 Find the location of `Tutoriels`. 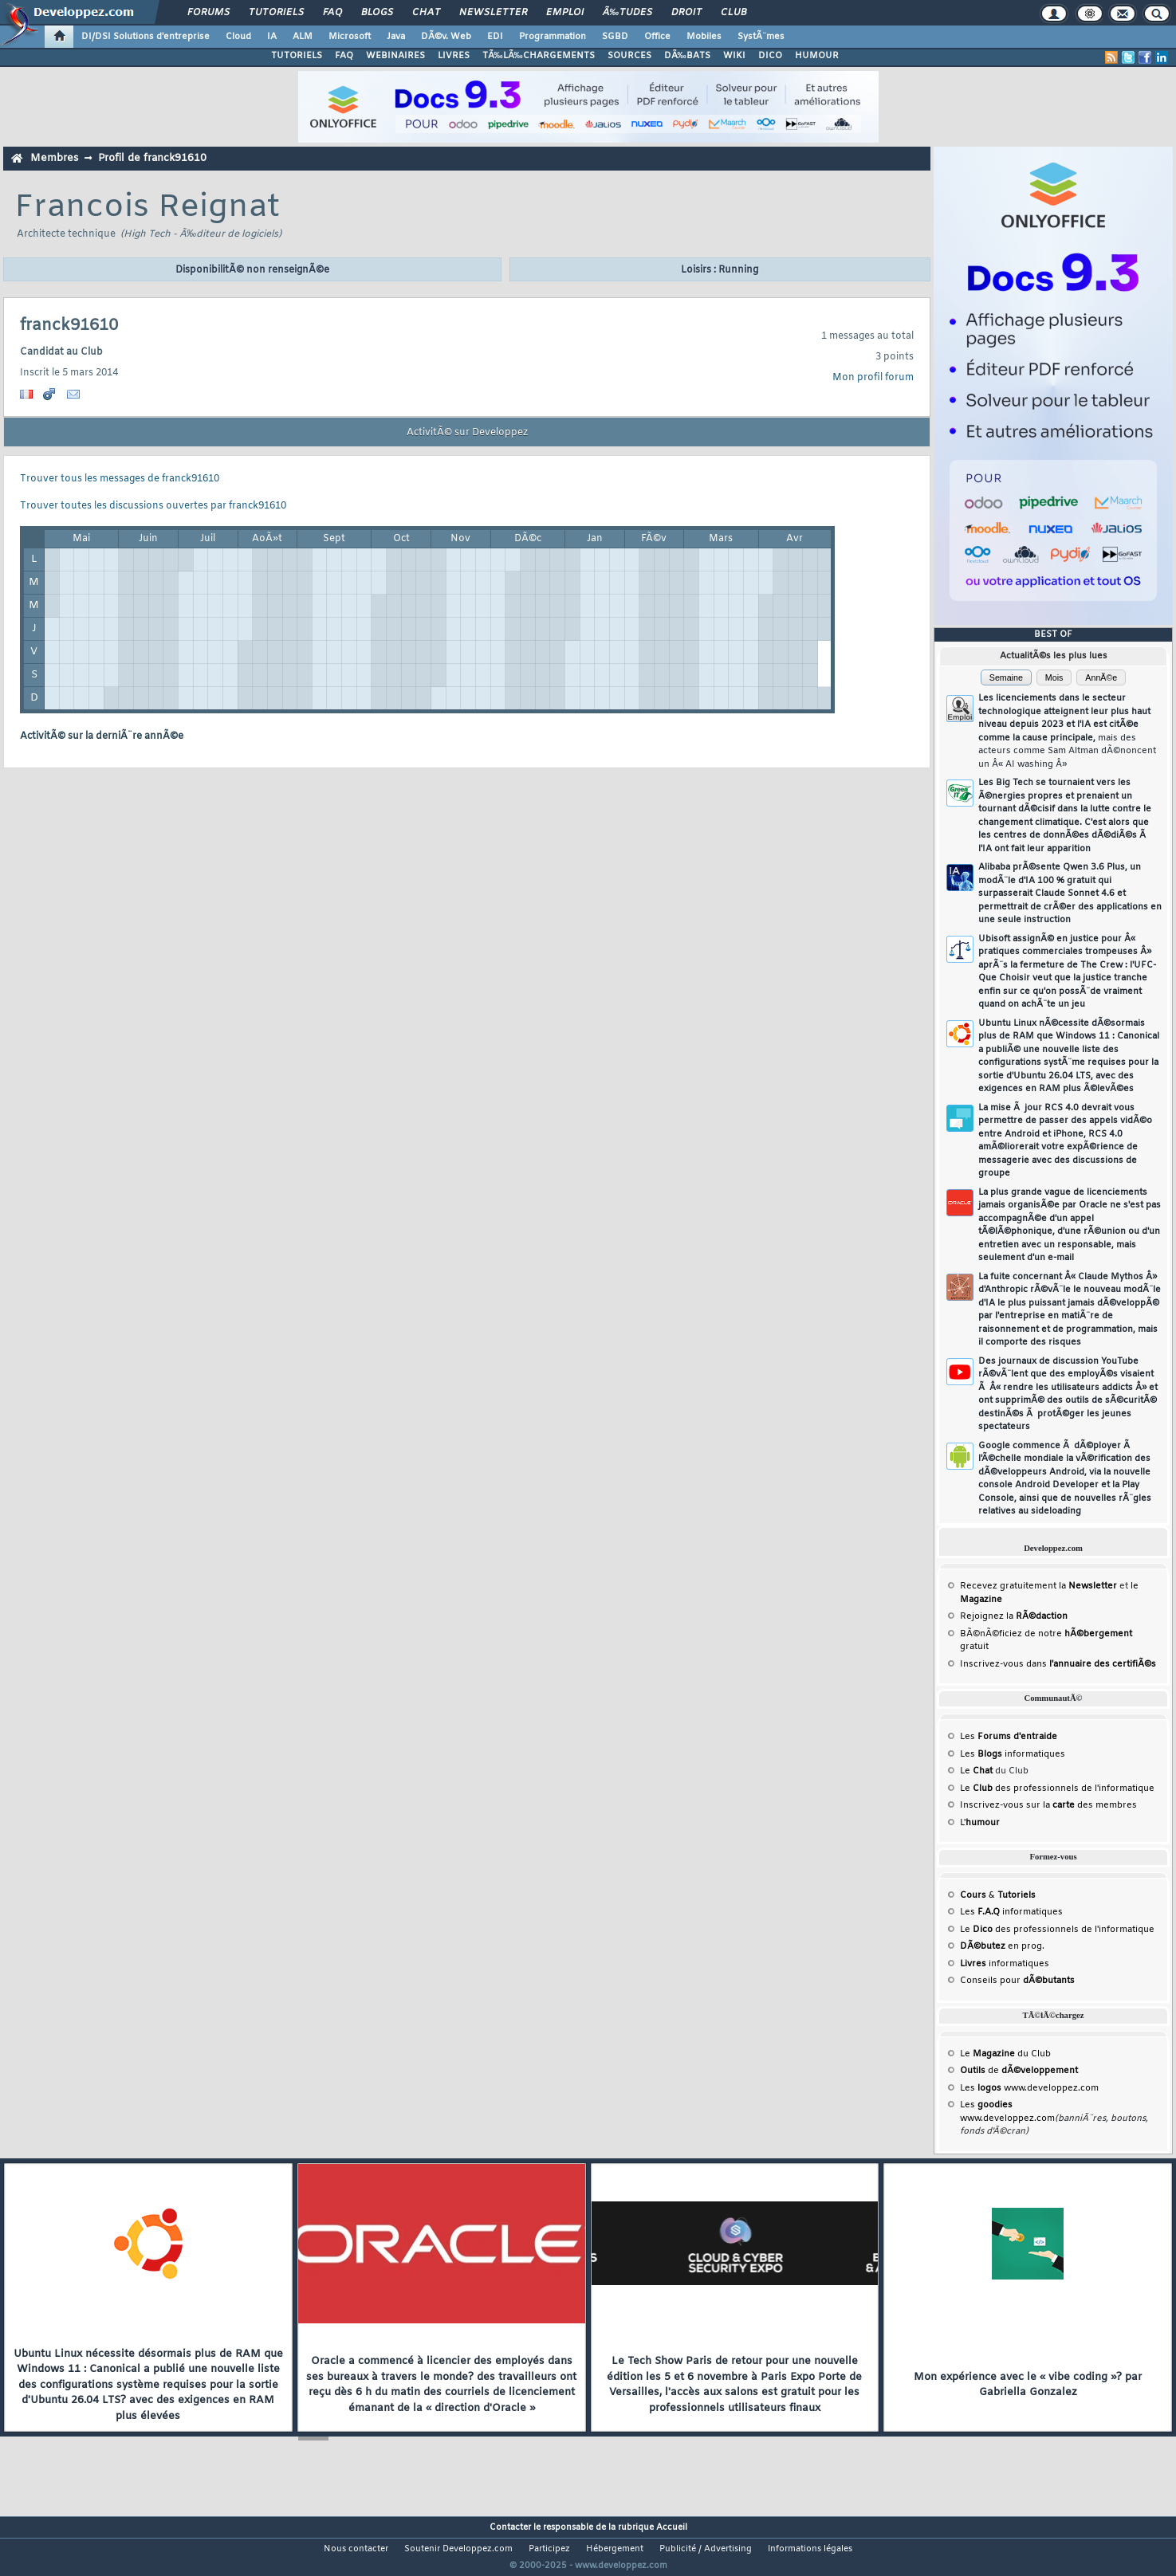

Tutoriels is located at coordinates (276, 12).